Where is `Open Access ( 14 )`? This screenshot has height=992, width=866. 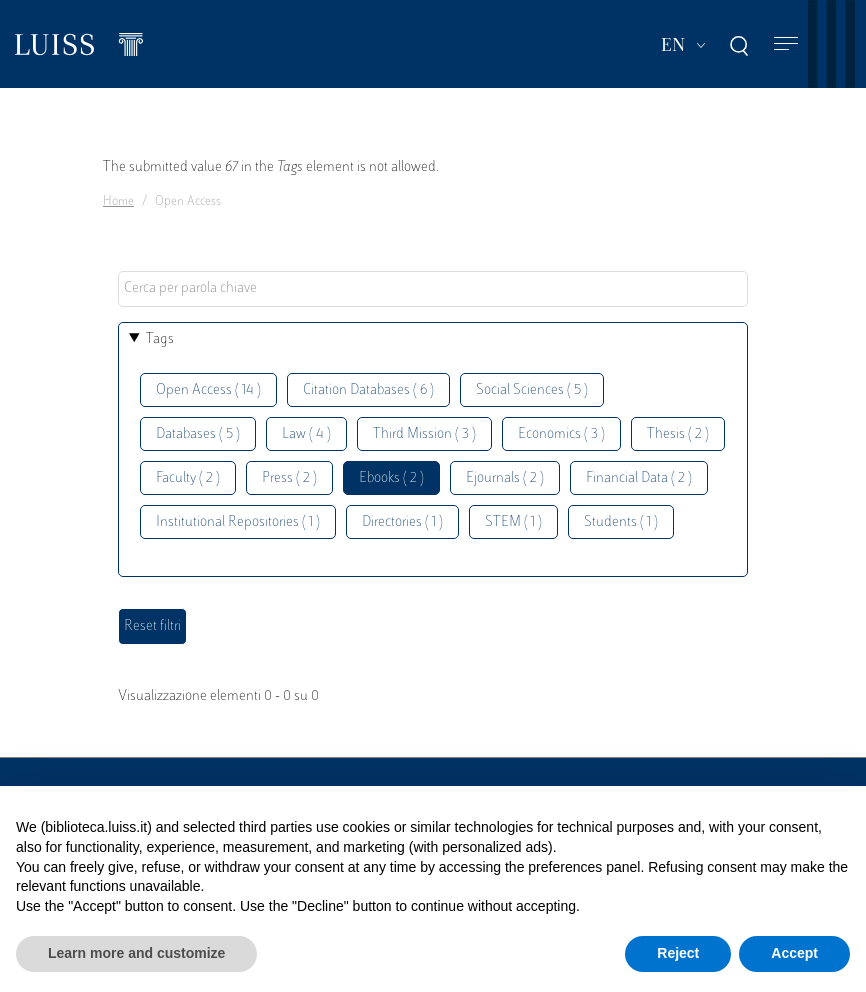
Open Access ( 14 ) is located at coordinates (208, 390).